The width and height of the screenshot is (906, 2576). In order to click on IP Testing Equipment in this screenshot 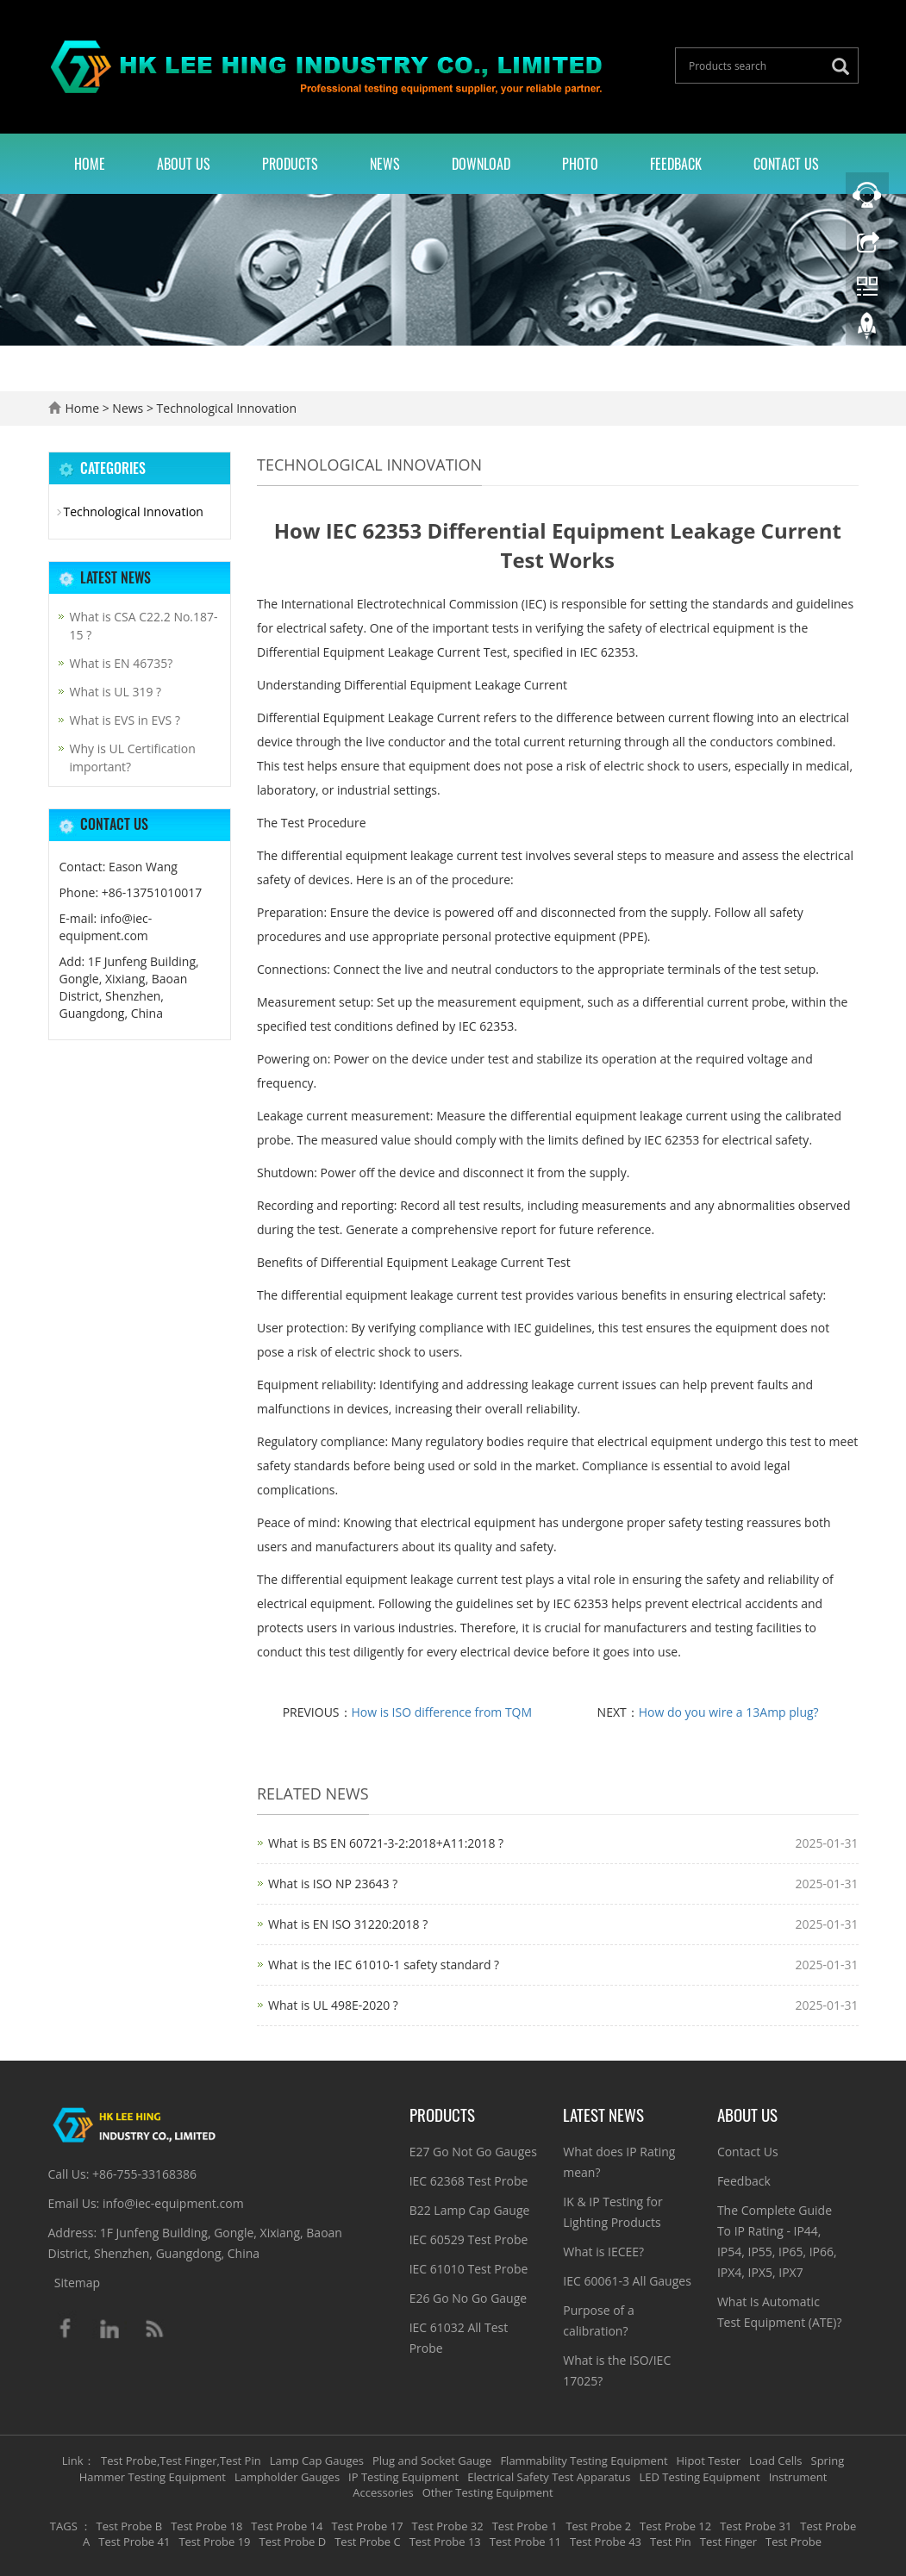, I will do `click(403, 2477)`.